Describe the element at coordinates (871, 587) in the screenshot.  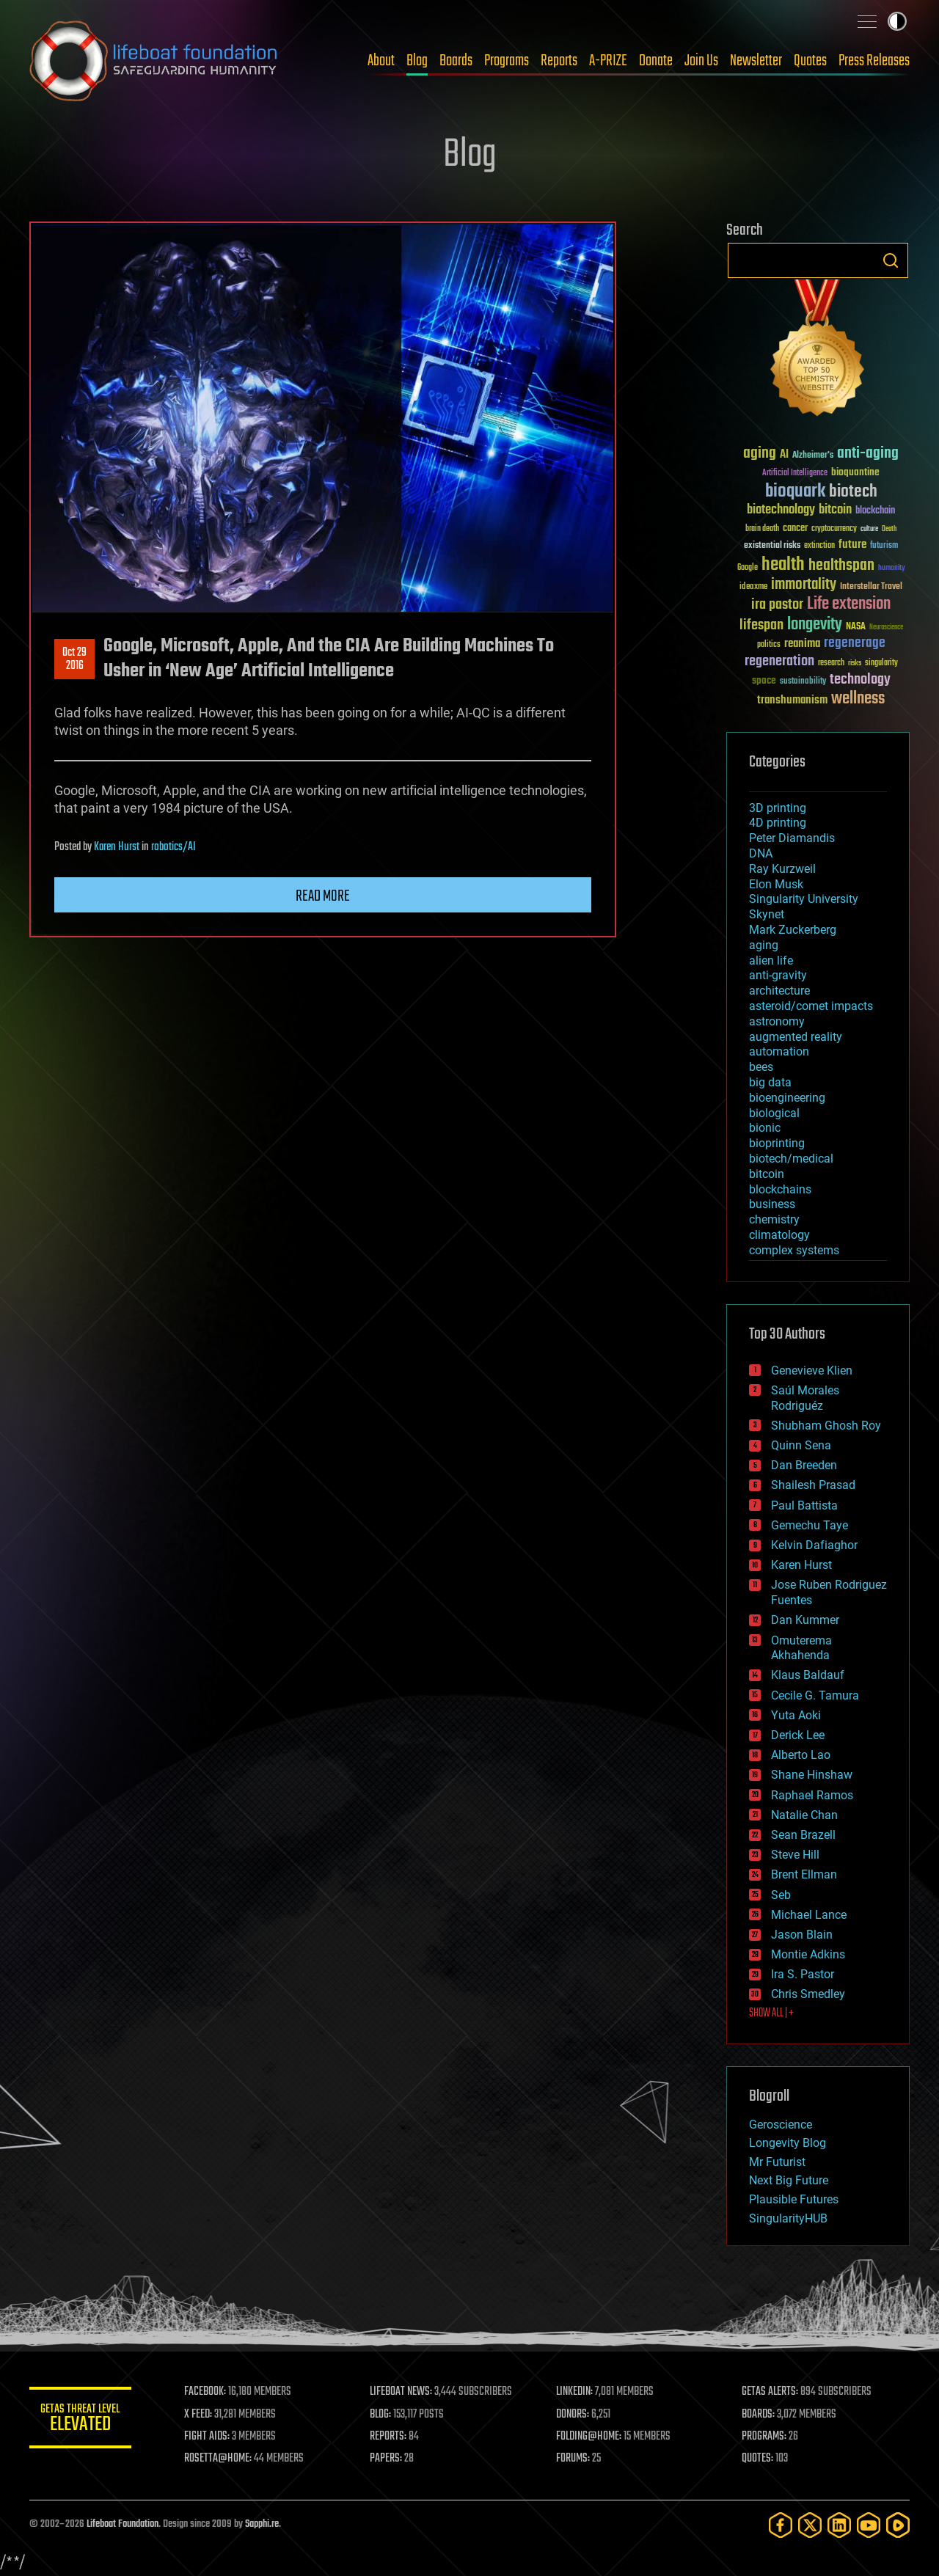
I see `Interstellar Travel [Interstellar Travel (36 items)]` at that location.